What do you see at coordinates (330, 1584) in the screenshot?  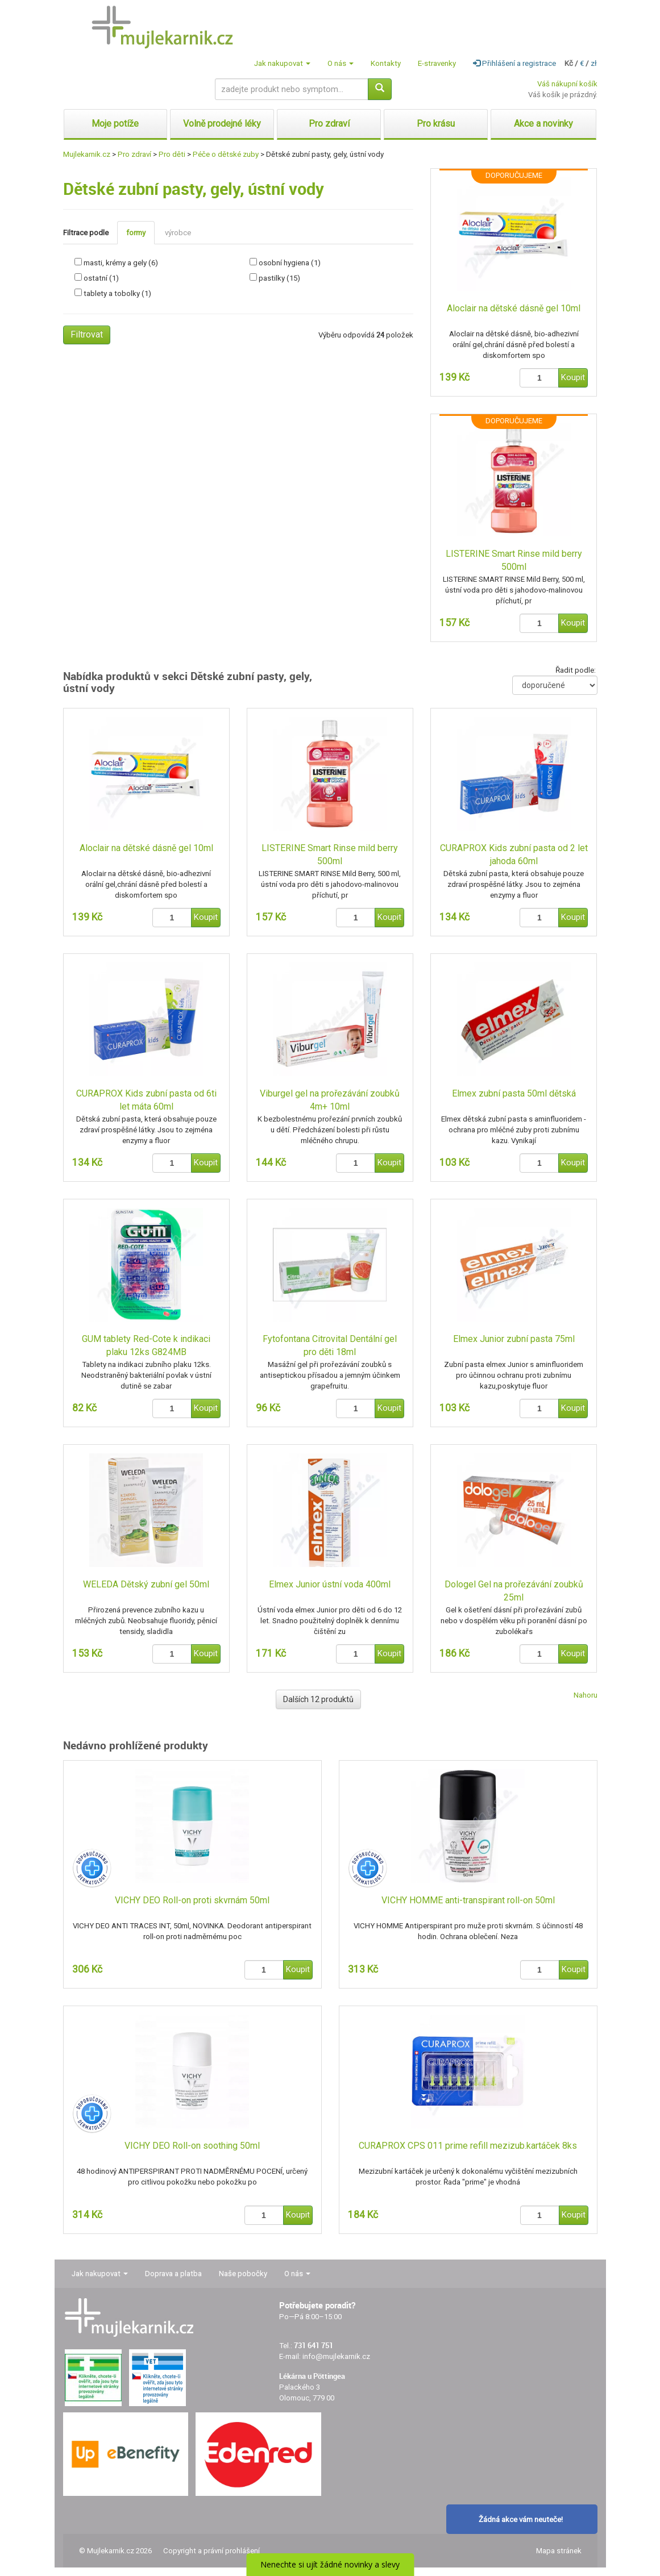 I see `Elmex Junior ústní voda 400ml` at bounding box center [330, 1584].